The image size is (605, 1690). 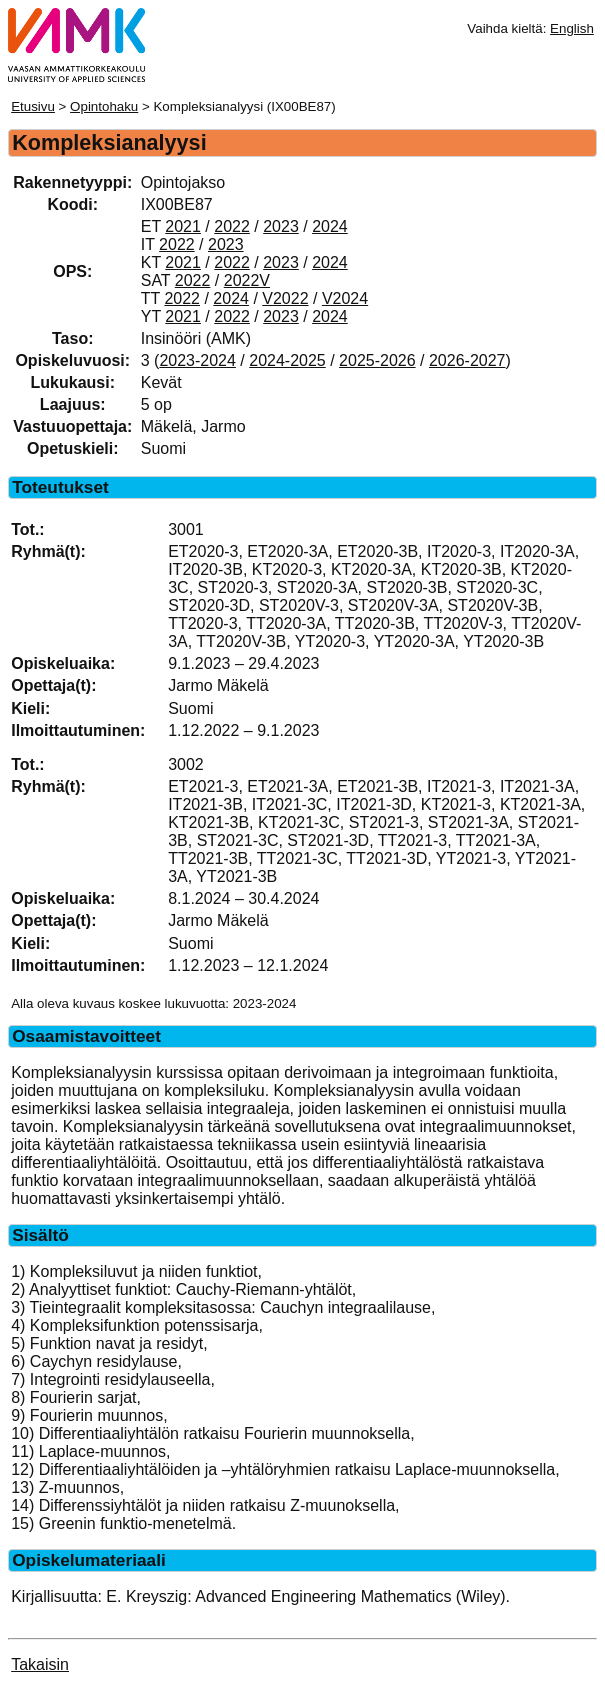 What do you see at coordinates (572, 28) in the screenshot?
I see `English` at bounding box center [572, 28].